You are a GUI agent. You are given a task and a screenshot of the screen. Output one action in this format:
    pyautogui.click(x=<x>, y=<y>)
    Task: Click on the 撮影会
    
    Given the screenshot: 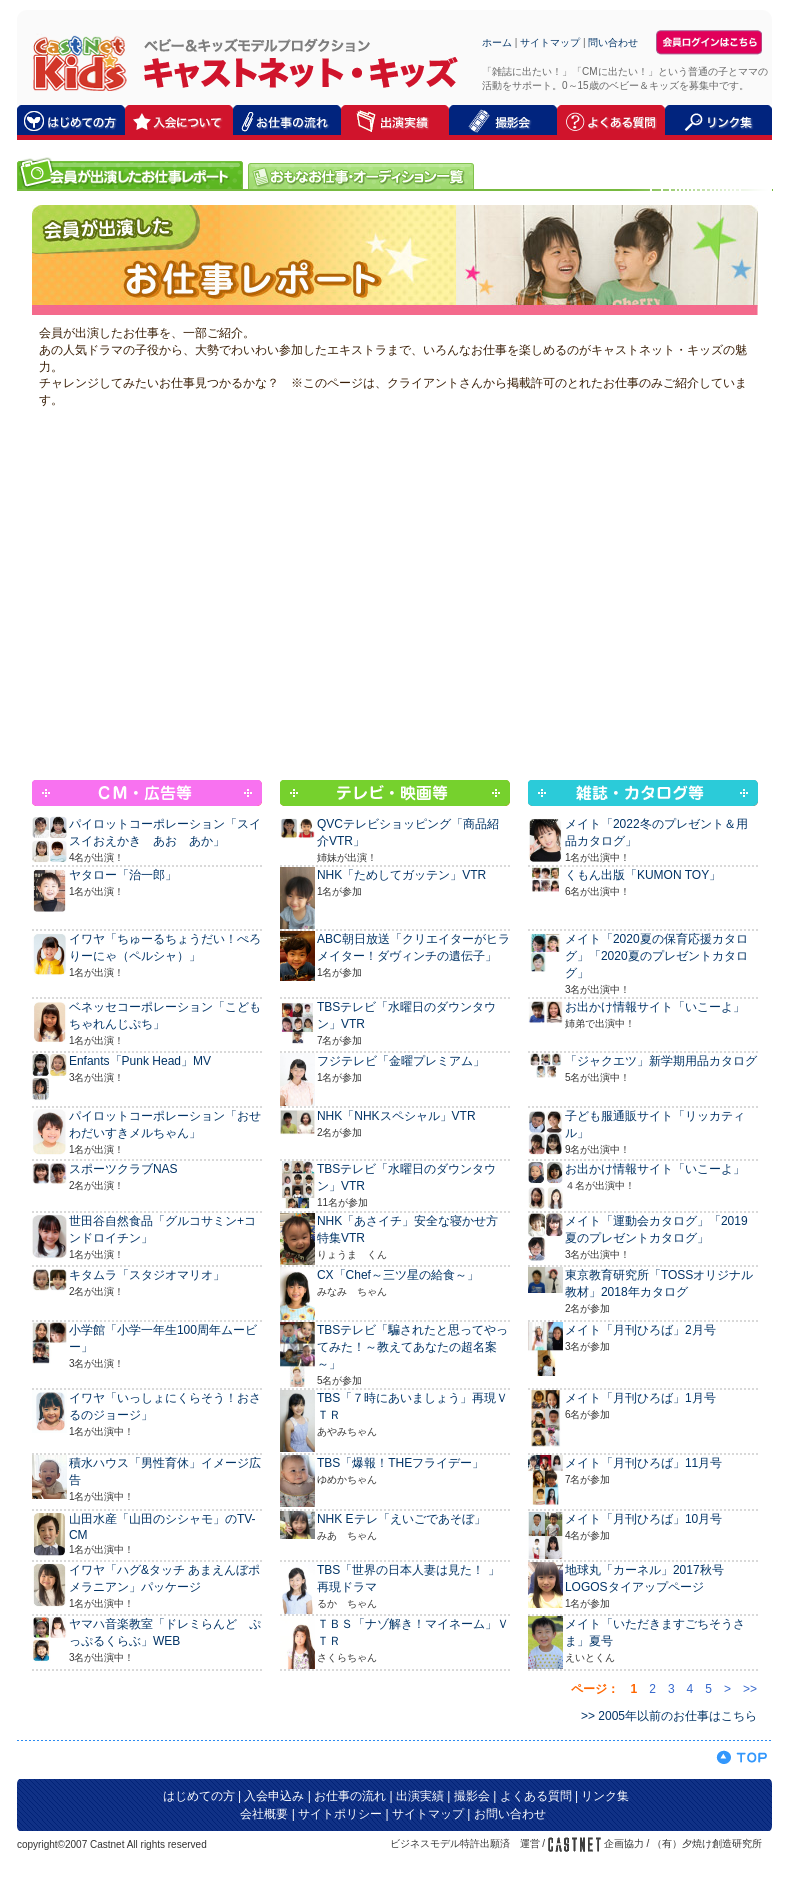 What is the action you would take?
    pyautogui.click(x=472, y=1796)
    